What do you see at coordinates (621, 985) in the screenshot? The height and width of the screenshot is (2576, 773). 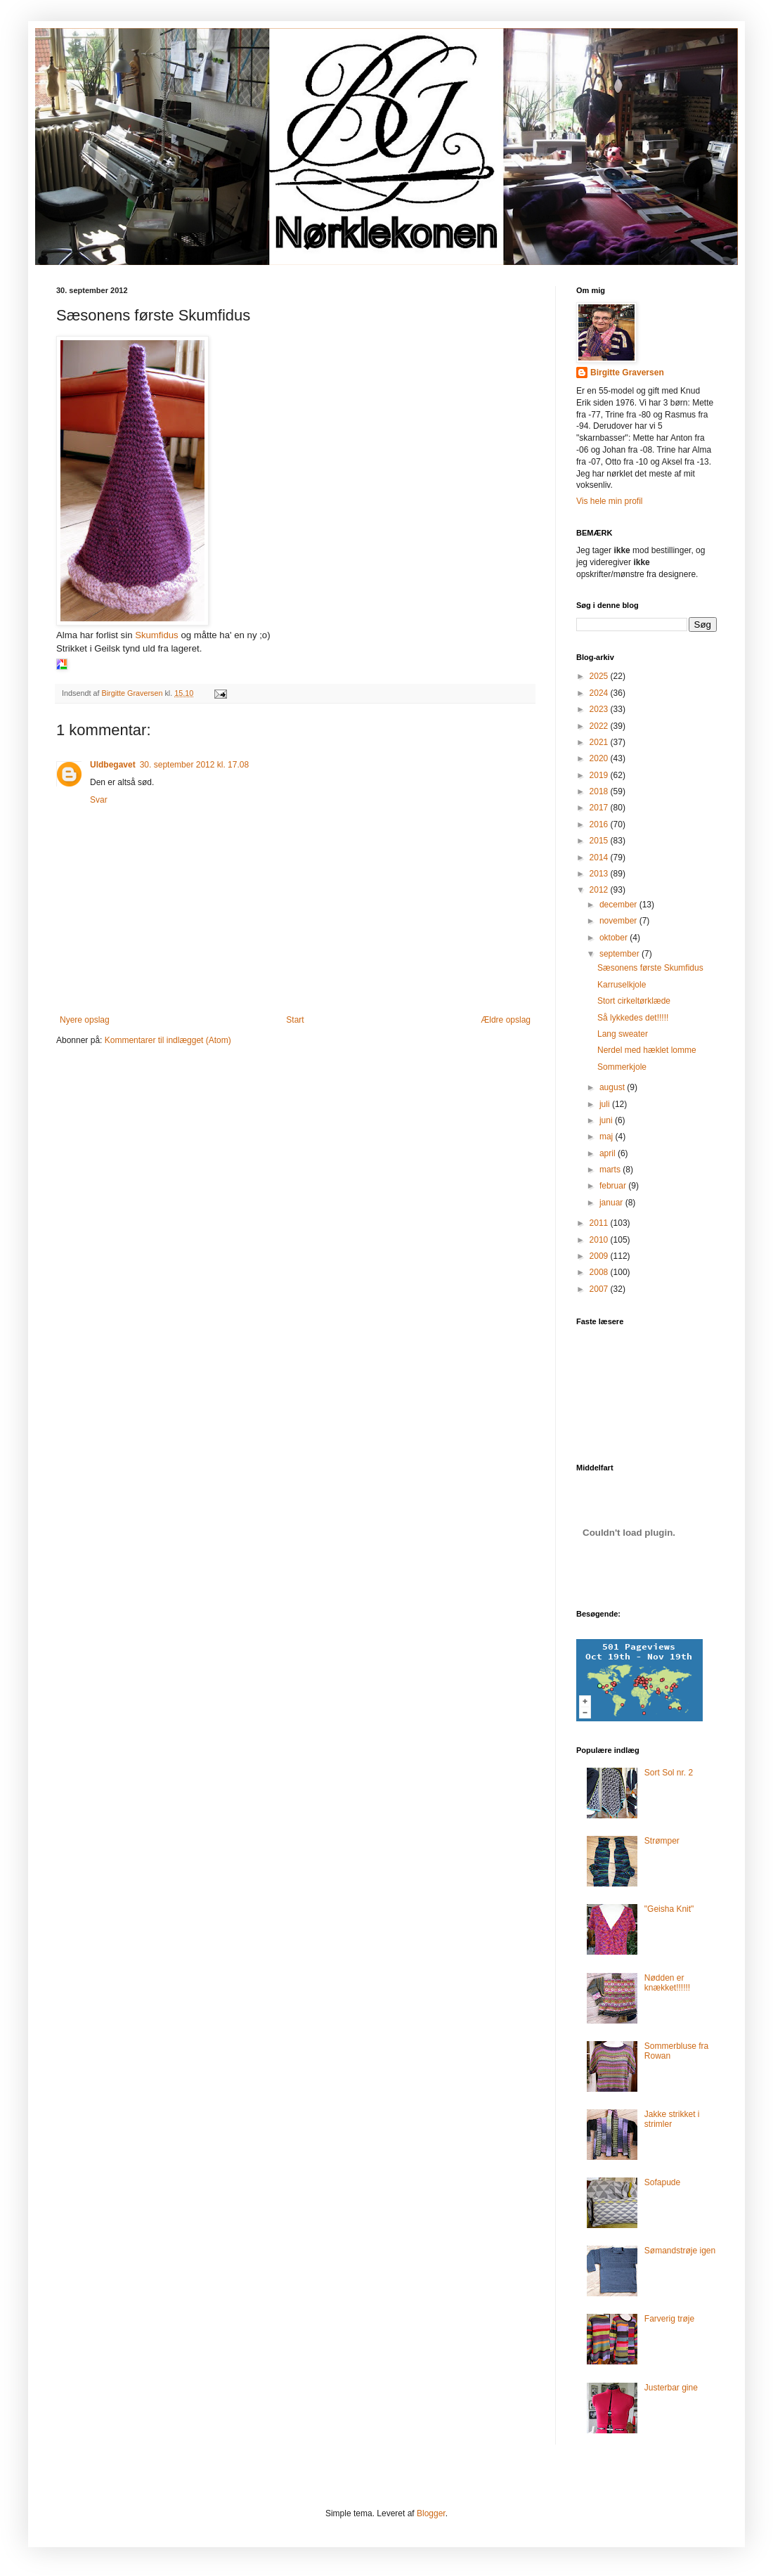 I see `Karruselkjole` at bounding box center [621, 985].